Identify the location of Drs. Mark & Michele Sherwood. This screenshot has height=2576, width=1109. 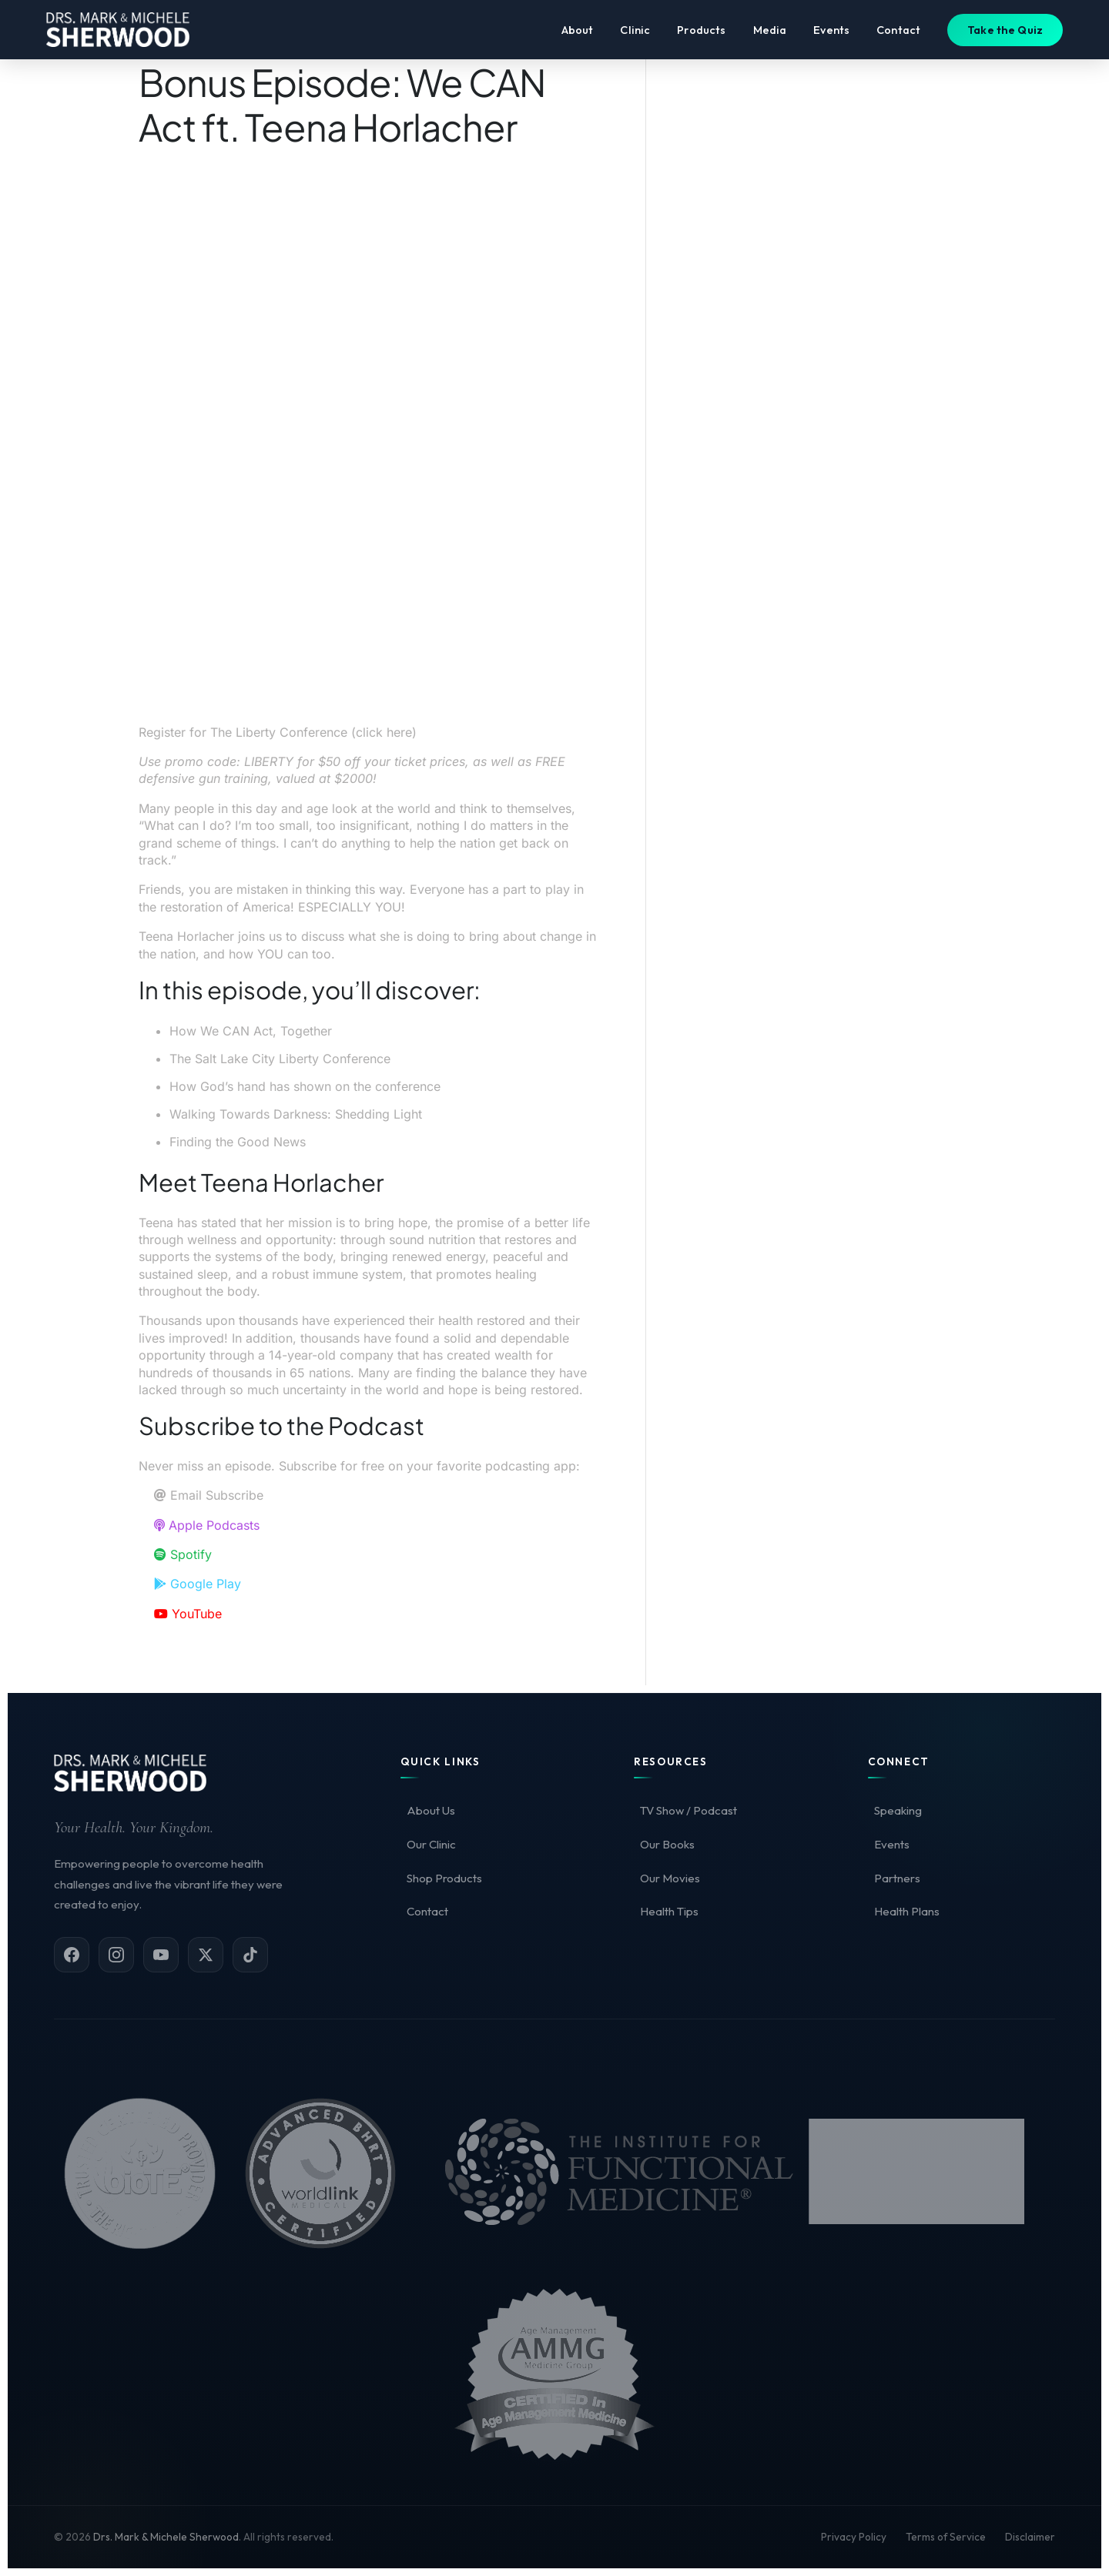
(166, 2537).